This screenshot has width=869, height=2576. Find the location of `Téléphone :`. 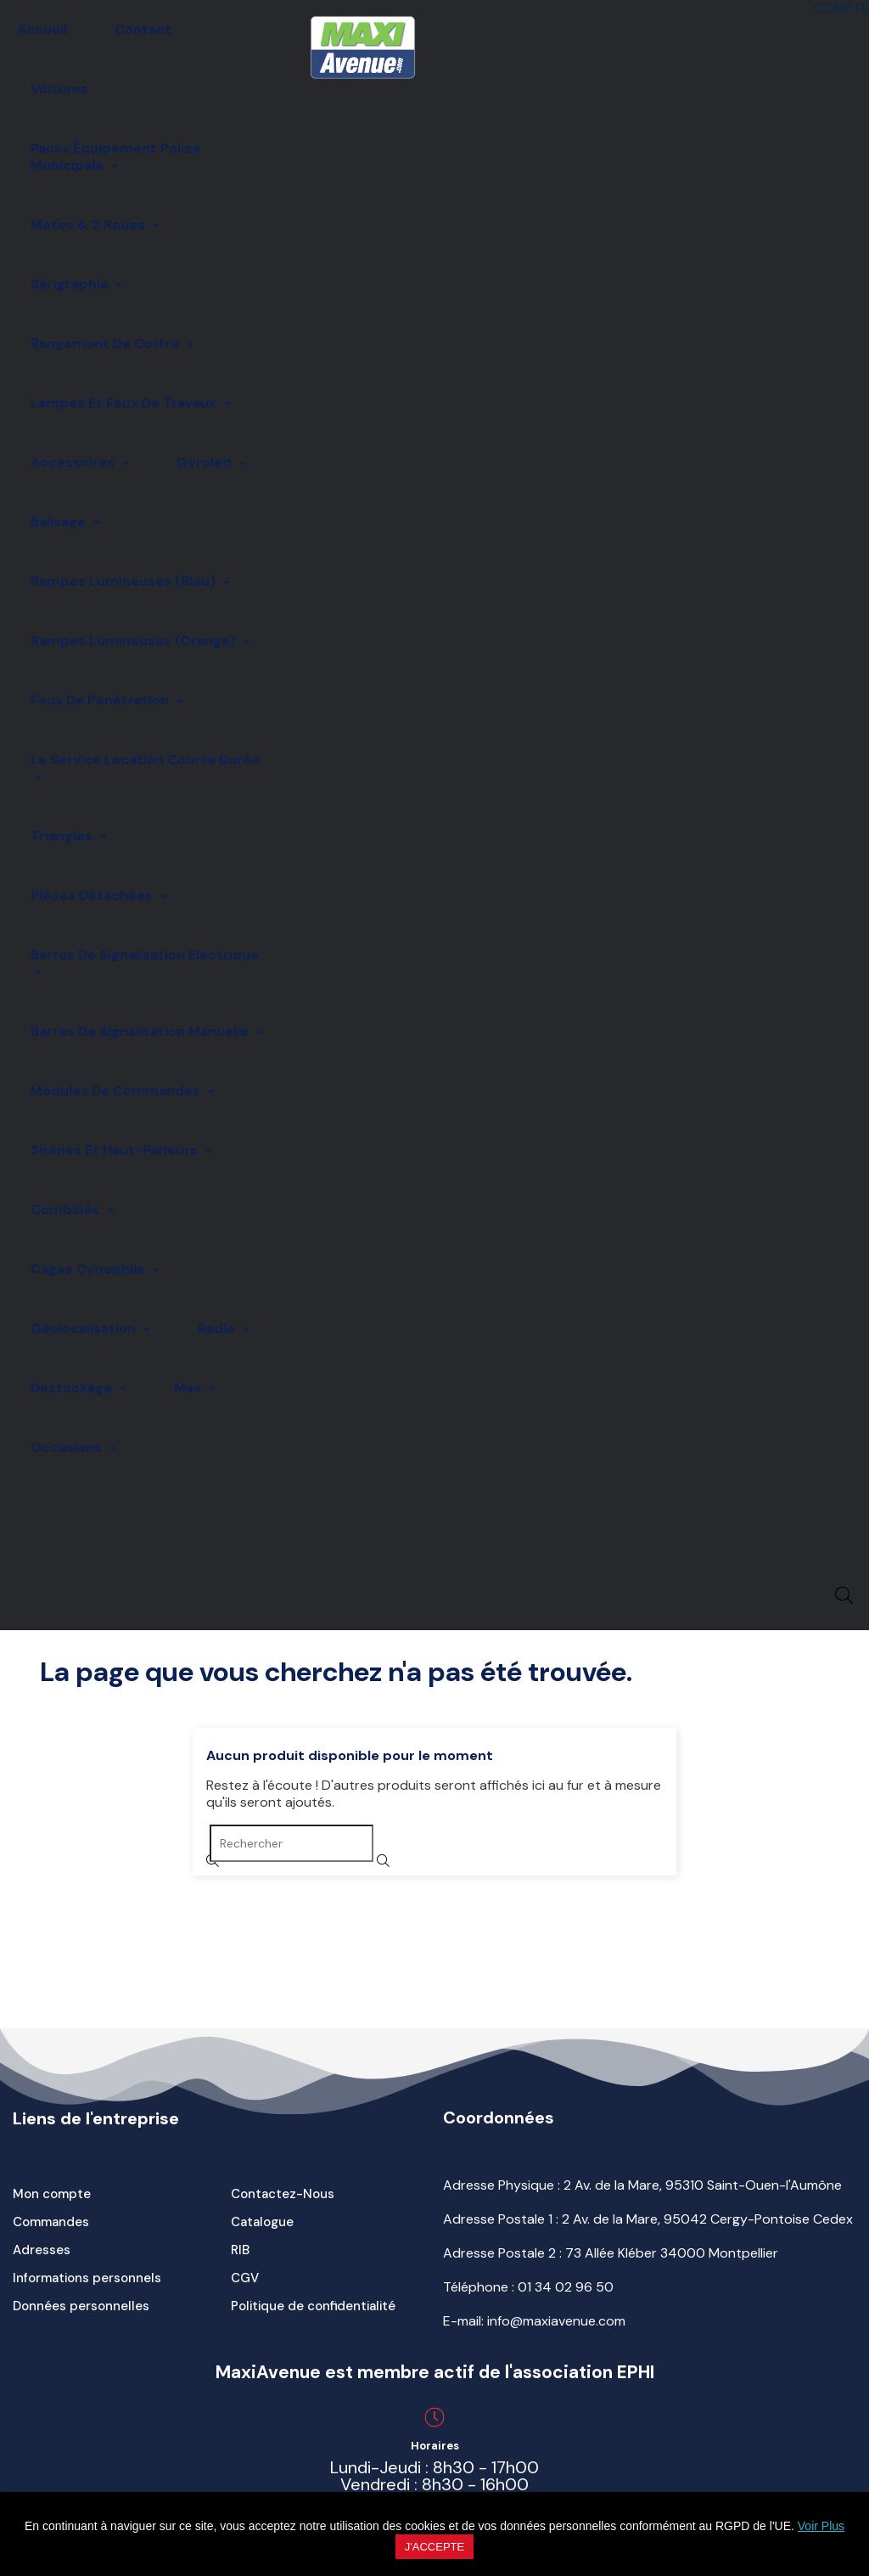

Téléphone : is located at coordinates (528, 2287).